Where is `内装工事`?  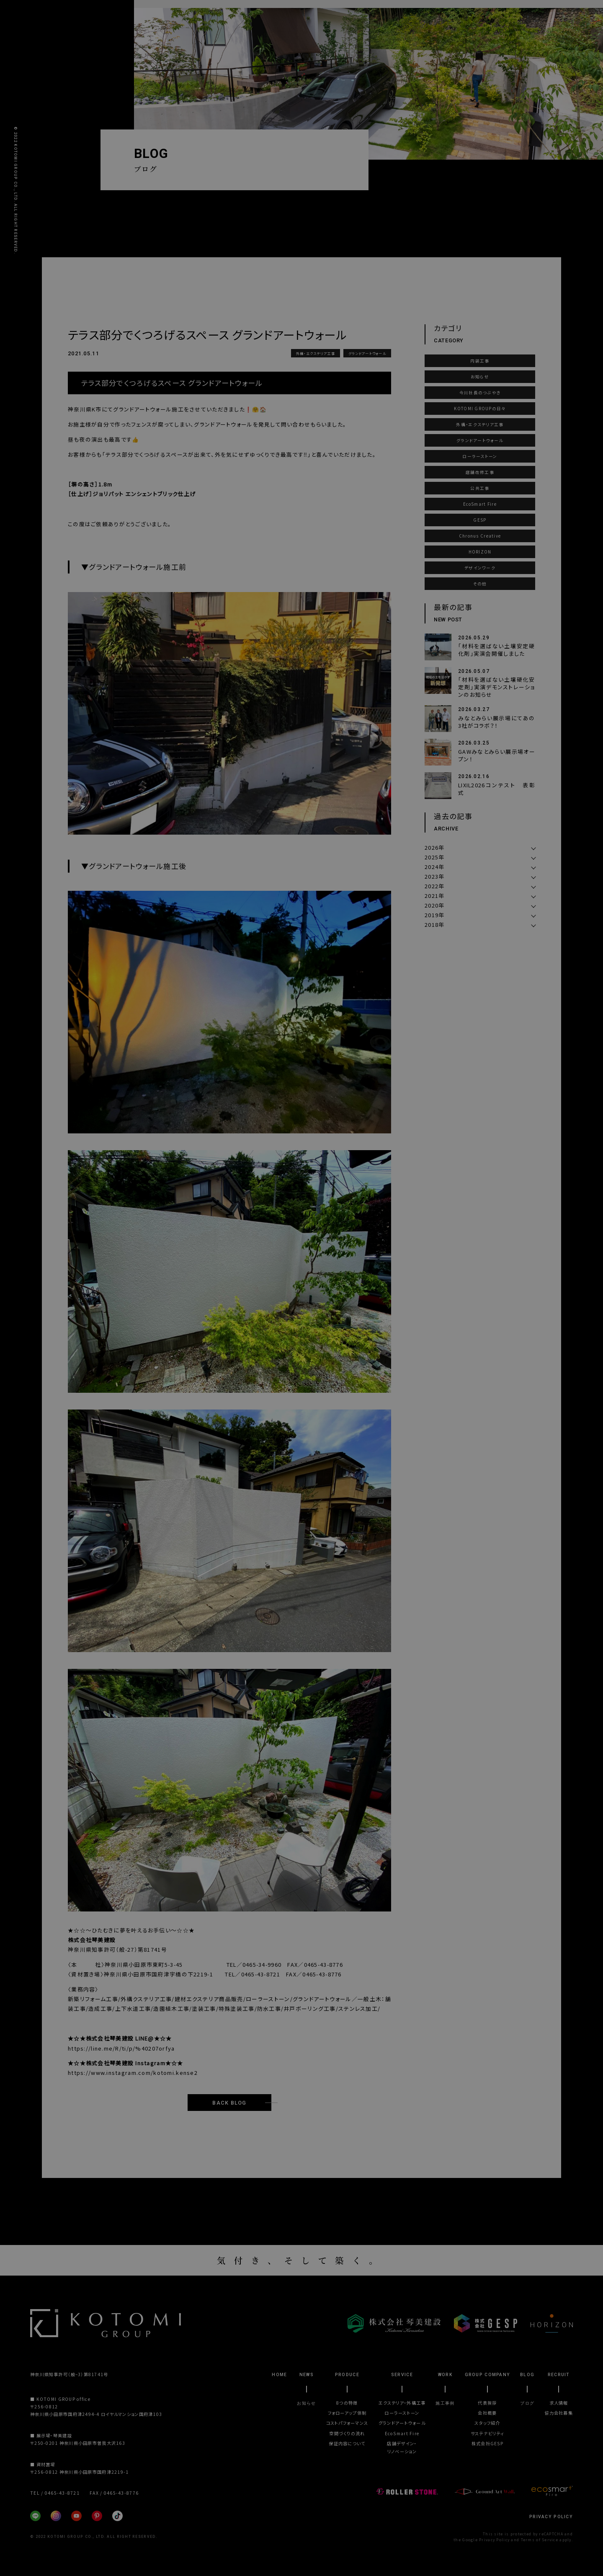 内装工事 is located at coordinates (479, 361).